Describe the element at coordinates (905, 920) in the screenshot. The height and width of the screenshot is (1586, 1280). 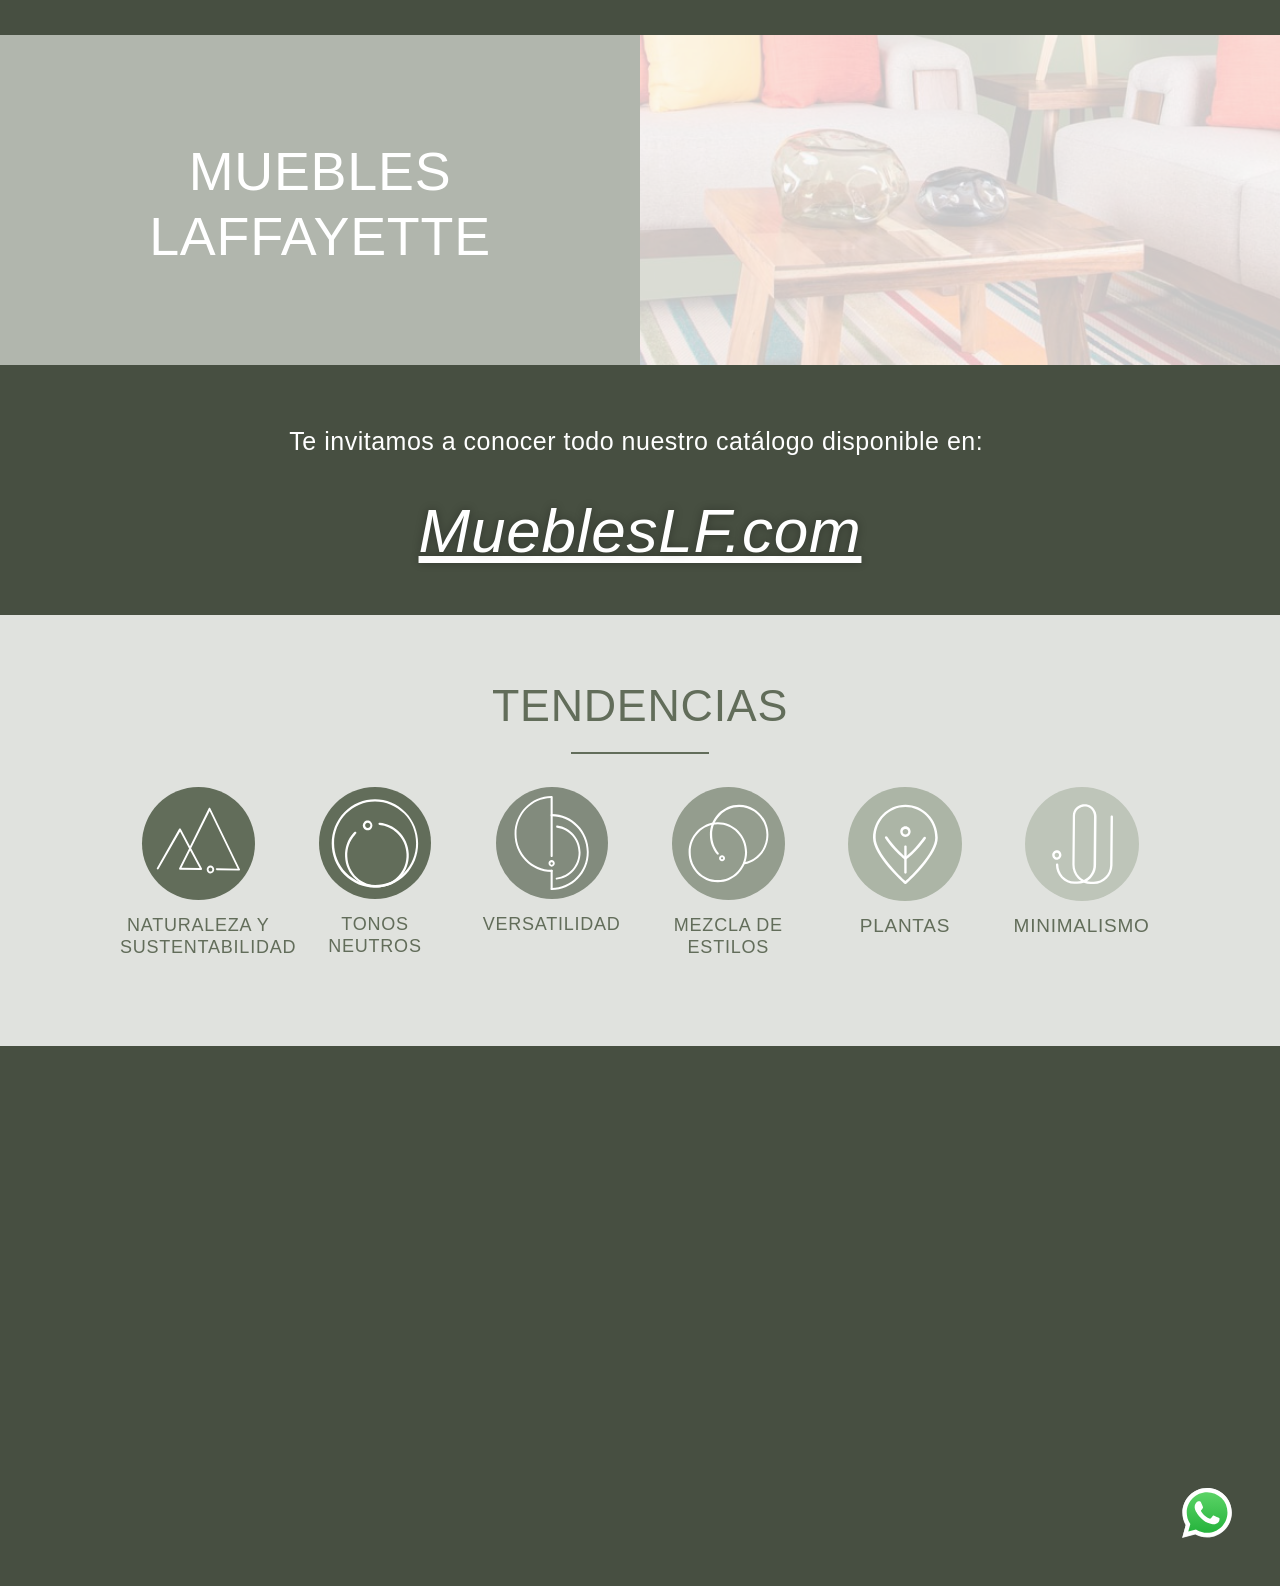
I see `PLANTAS` at that location.